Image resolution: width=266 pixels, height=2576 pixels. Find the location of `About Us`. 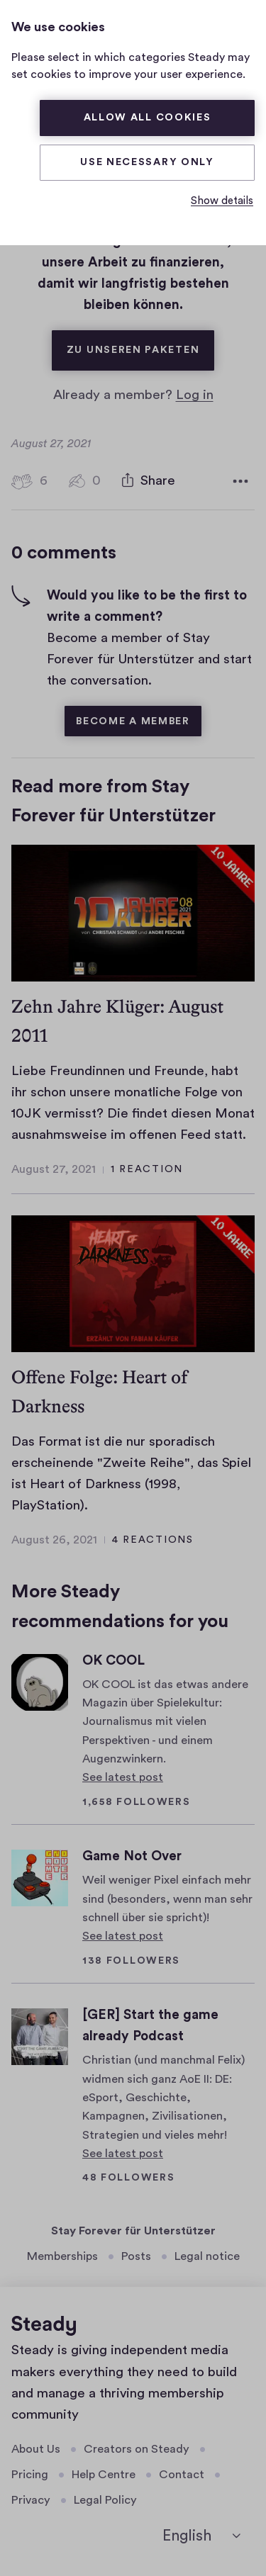

About Us is located at coordinates (35, 2449).